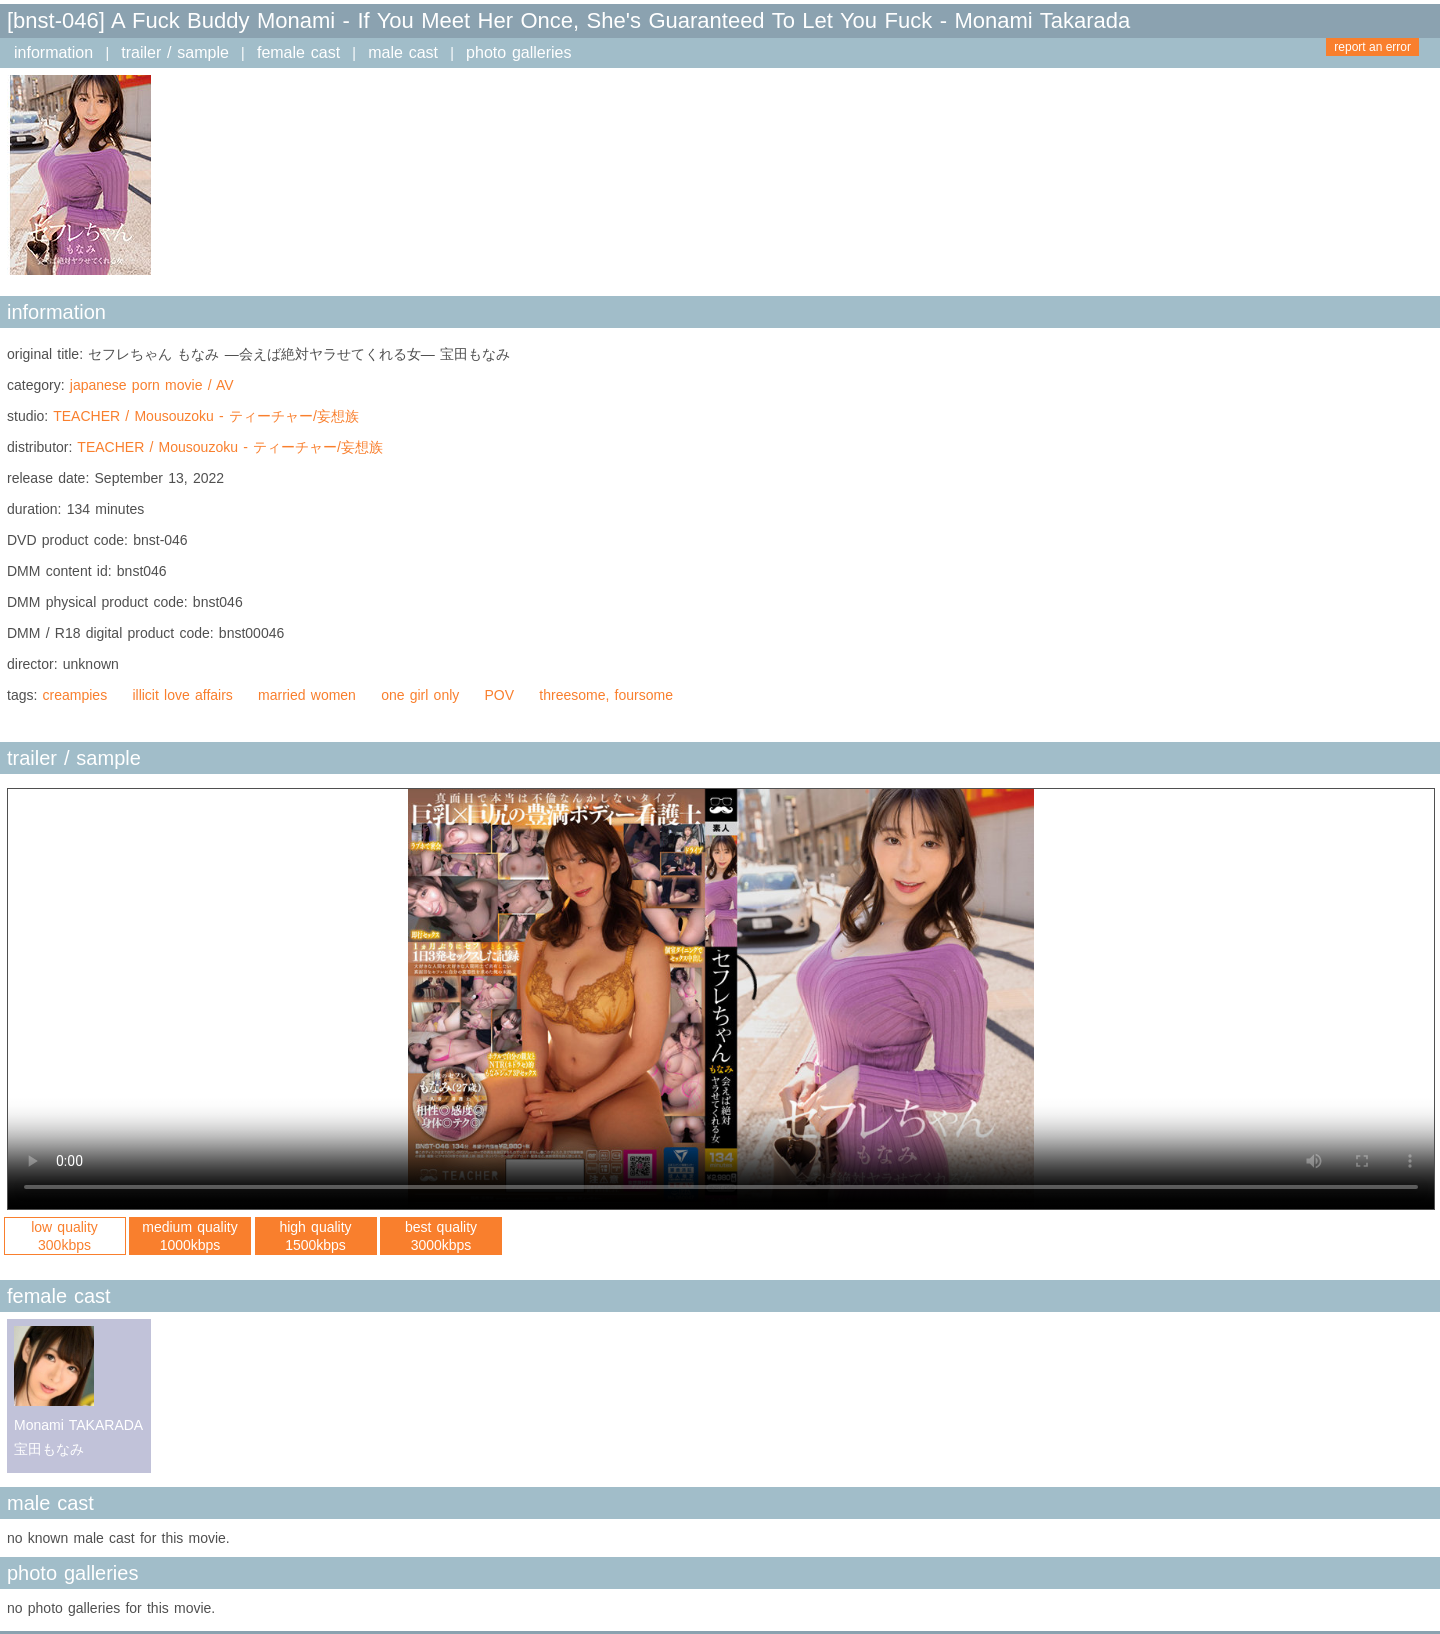  Describe the element at coordinates (518, 52) in the screenshot. I see `photo galleries` at that location.